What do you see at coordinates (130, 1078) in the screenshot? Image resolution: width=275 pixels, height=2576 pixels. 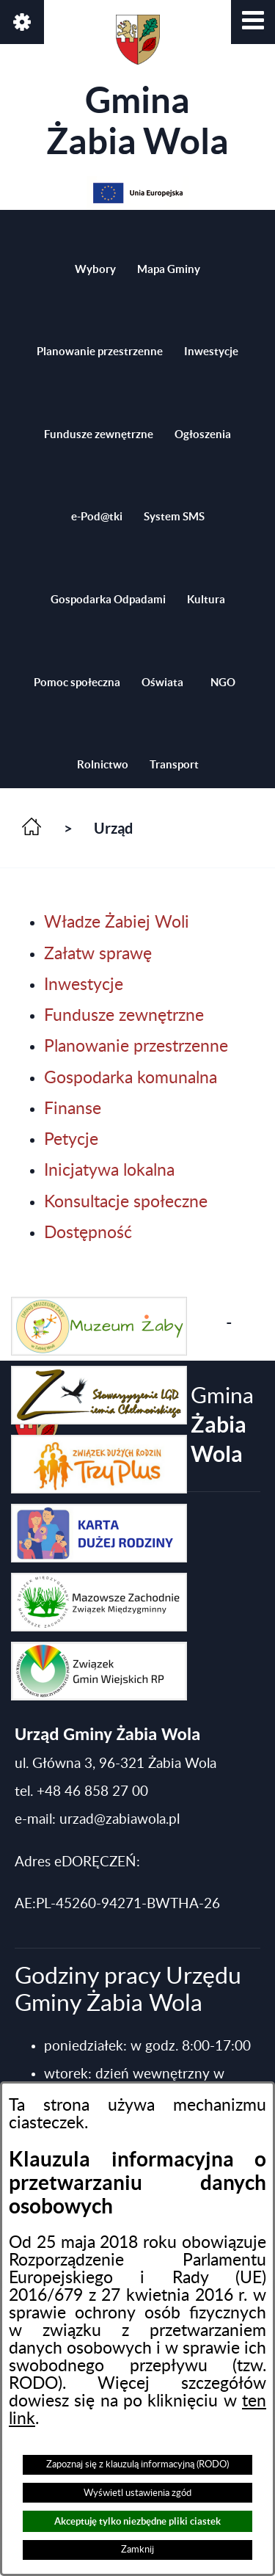 I see `Gospodarka komunalna` at bounding box center [130, 1078].